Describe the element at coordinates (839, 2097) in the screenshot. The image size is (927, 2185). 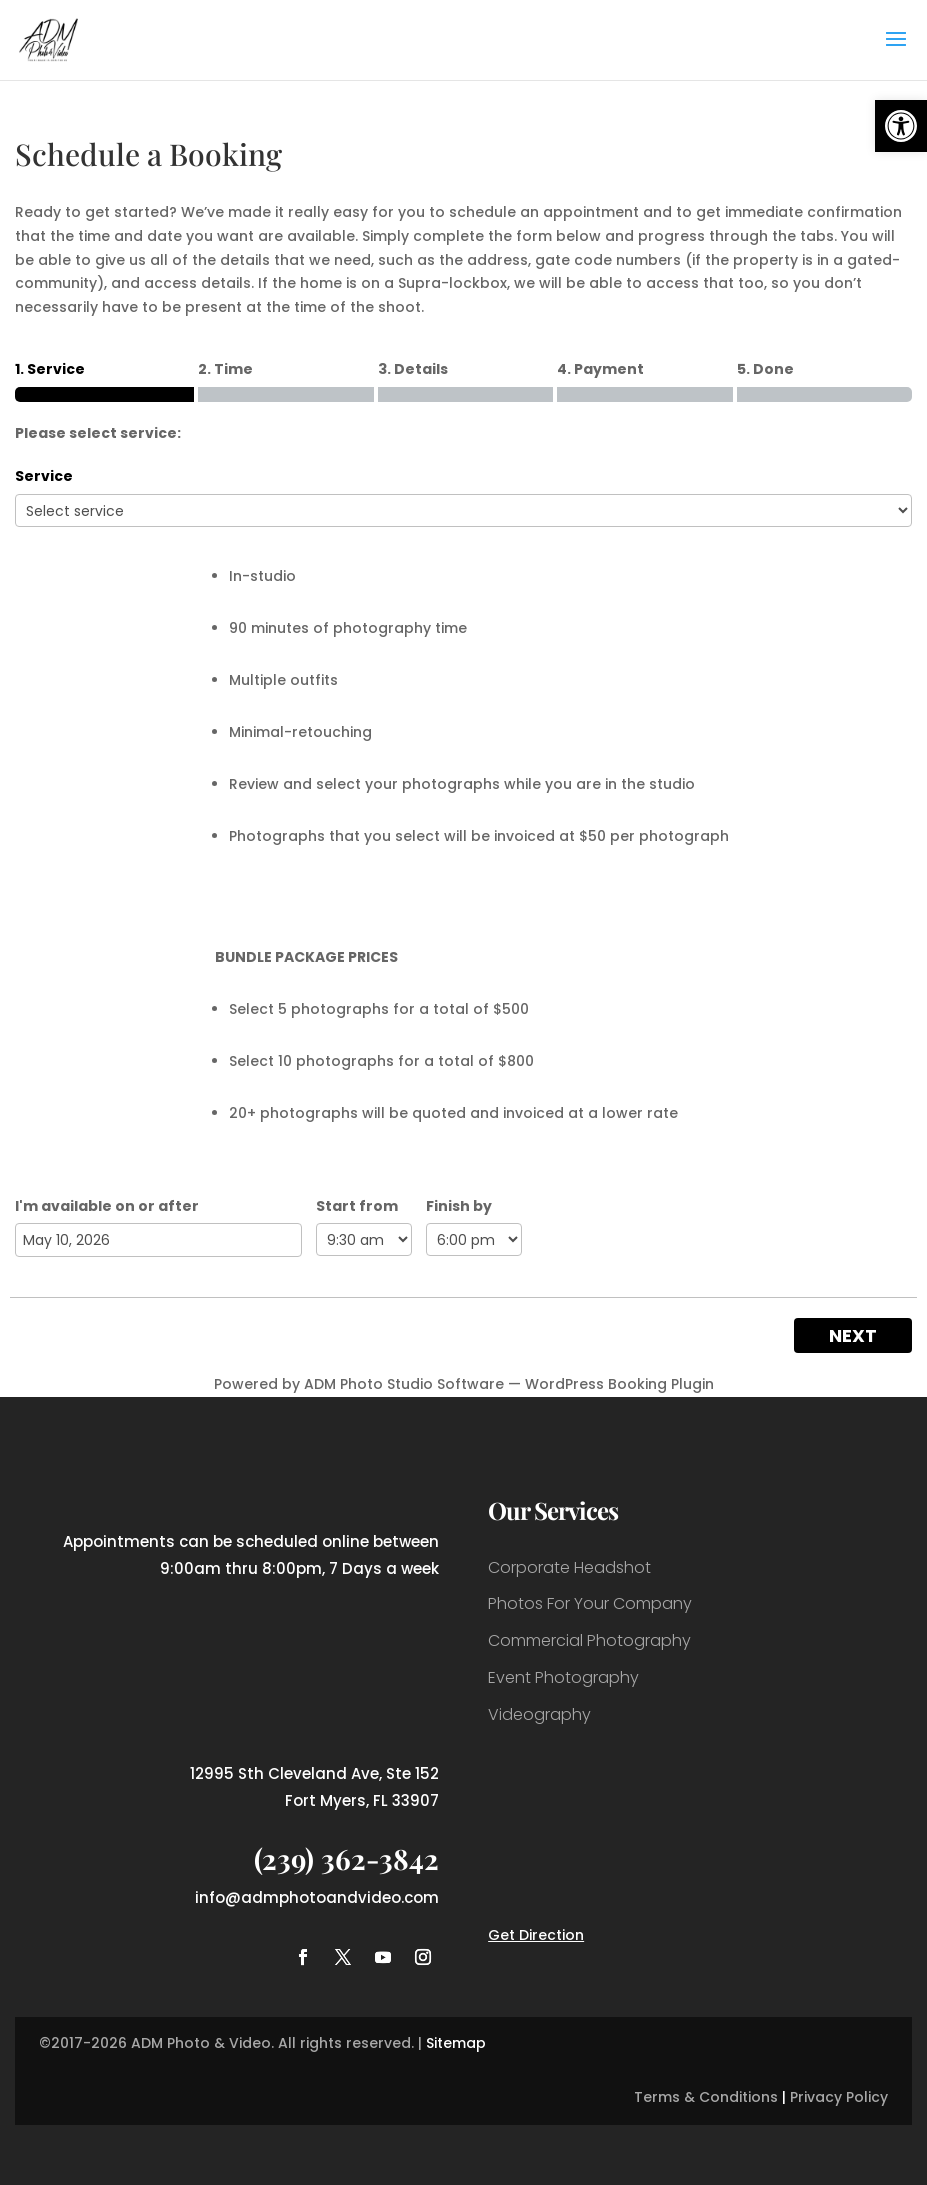
I see `Privacy Policy` at that location.